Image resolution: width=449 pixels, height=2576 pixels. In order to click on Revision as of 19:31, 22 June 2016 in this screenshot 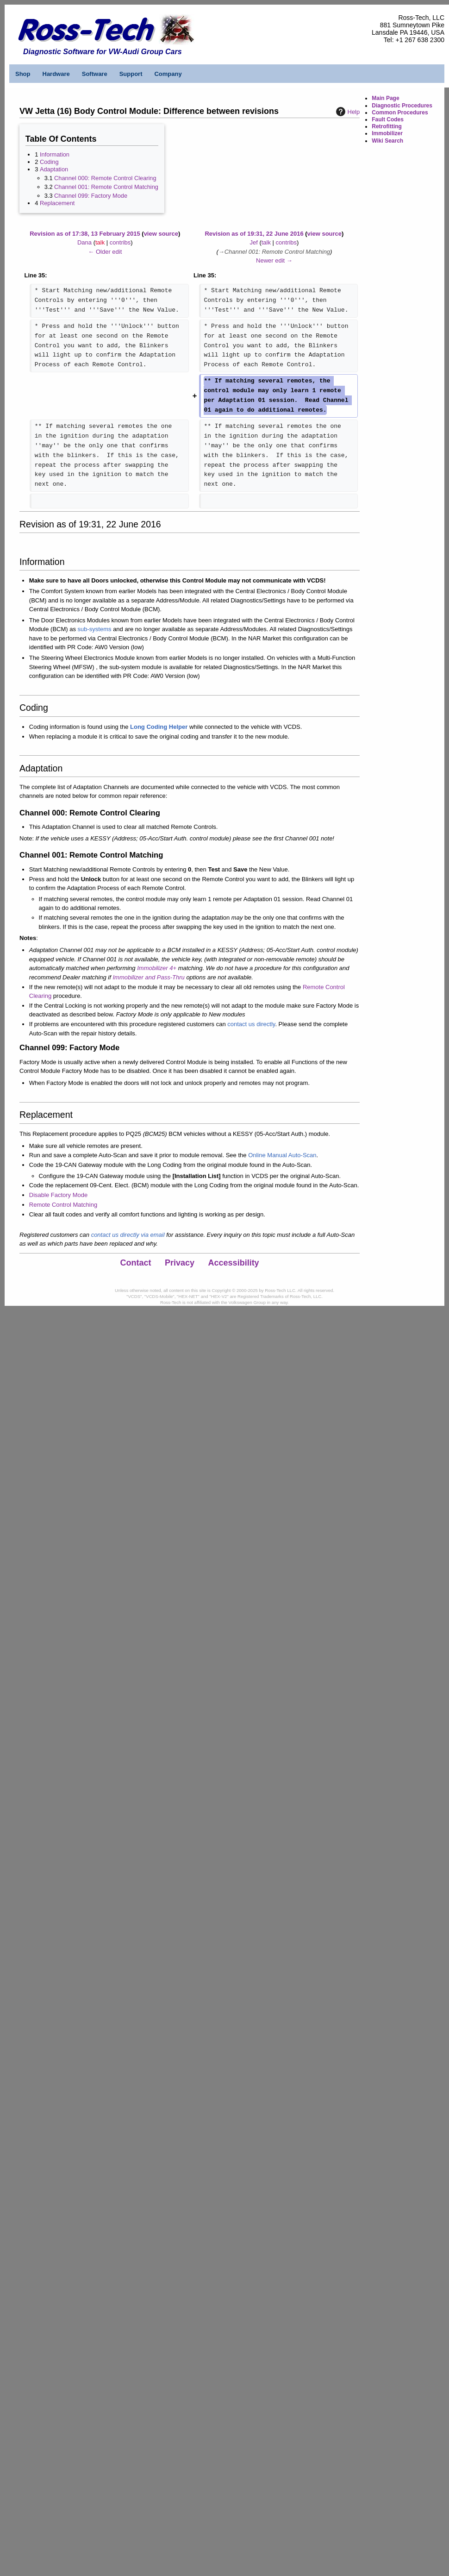, I will do `click(254, 233)`.